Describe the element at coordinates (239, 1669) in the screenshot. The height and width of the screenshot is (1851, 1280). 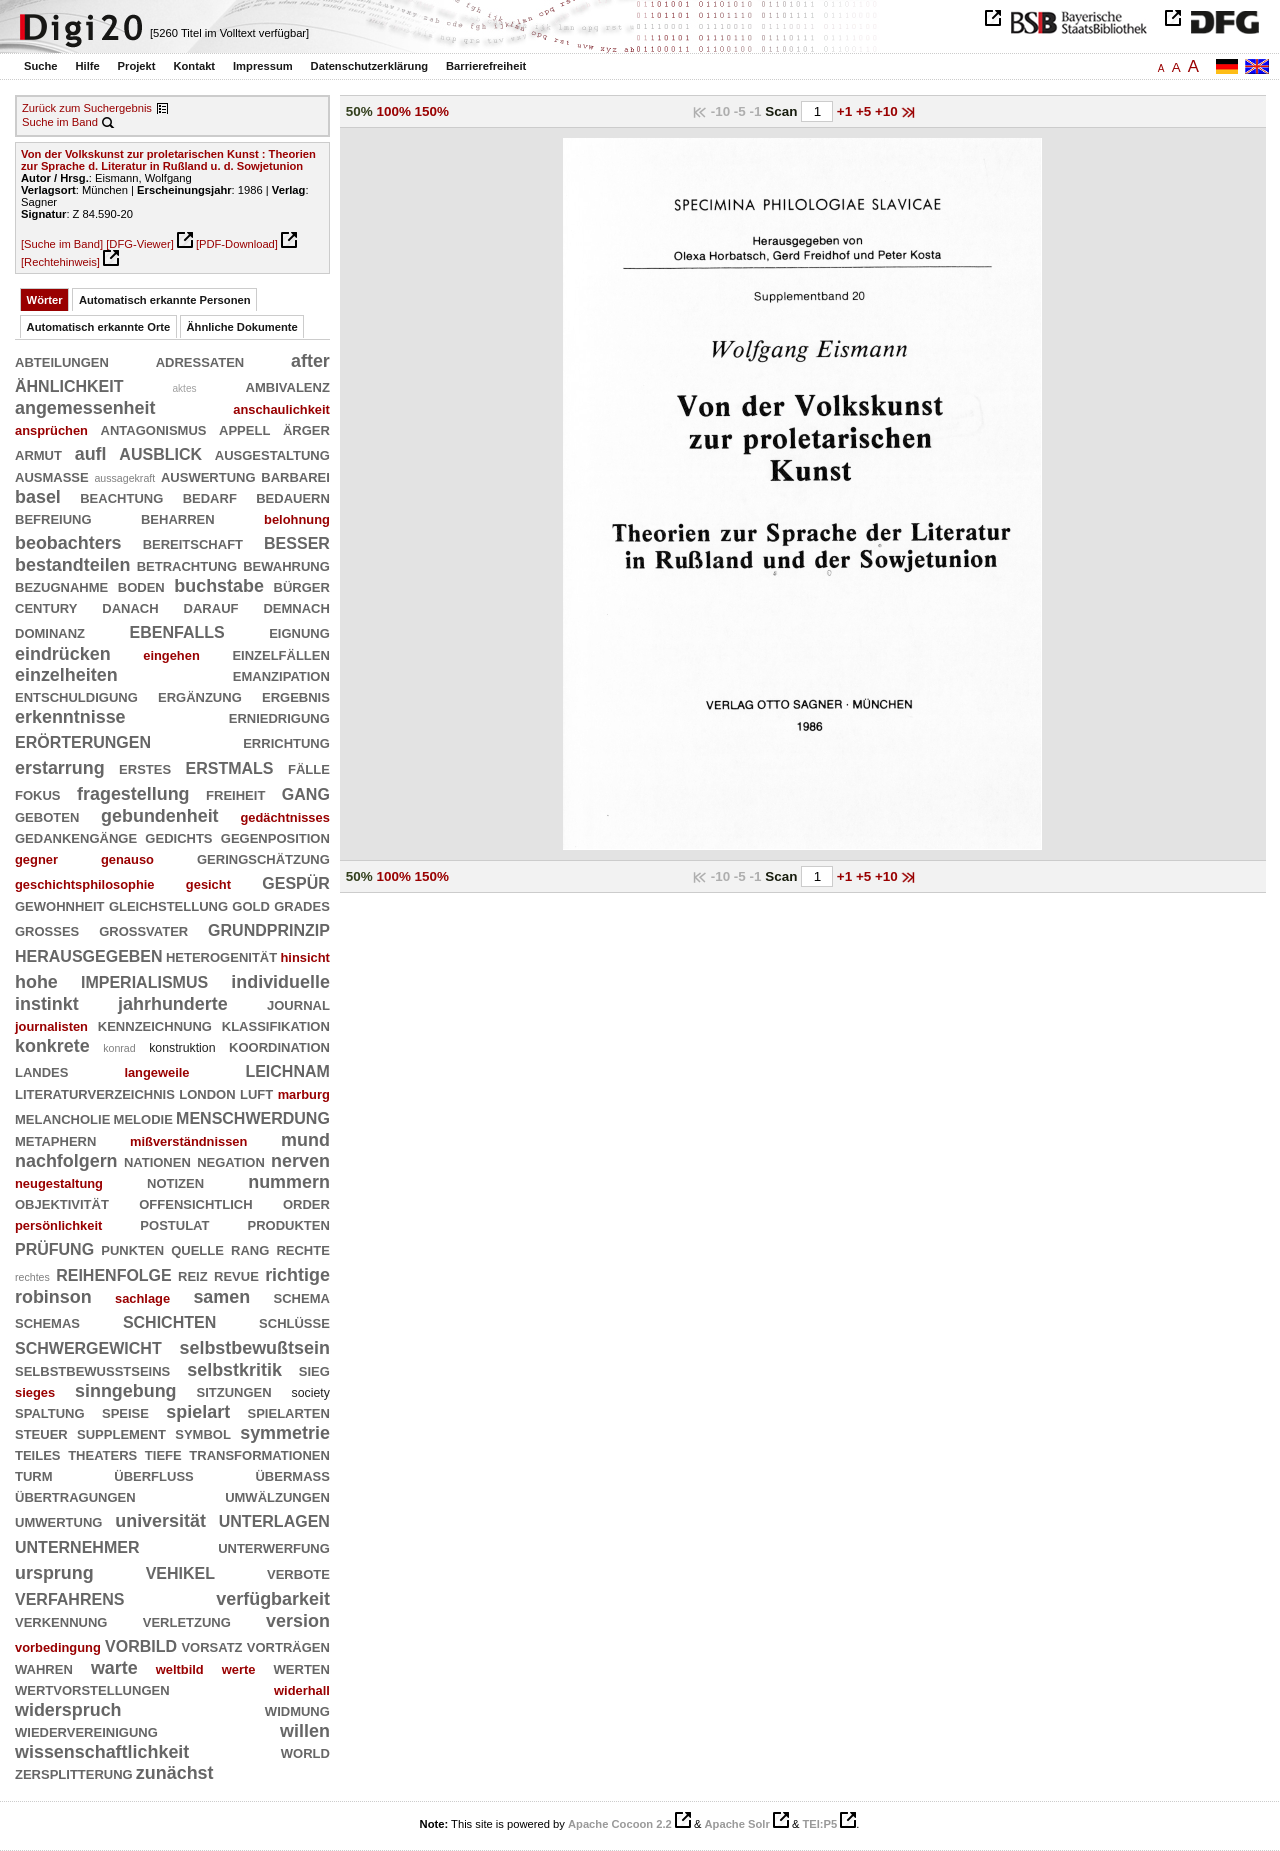
I see `werte` at that location.